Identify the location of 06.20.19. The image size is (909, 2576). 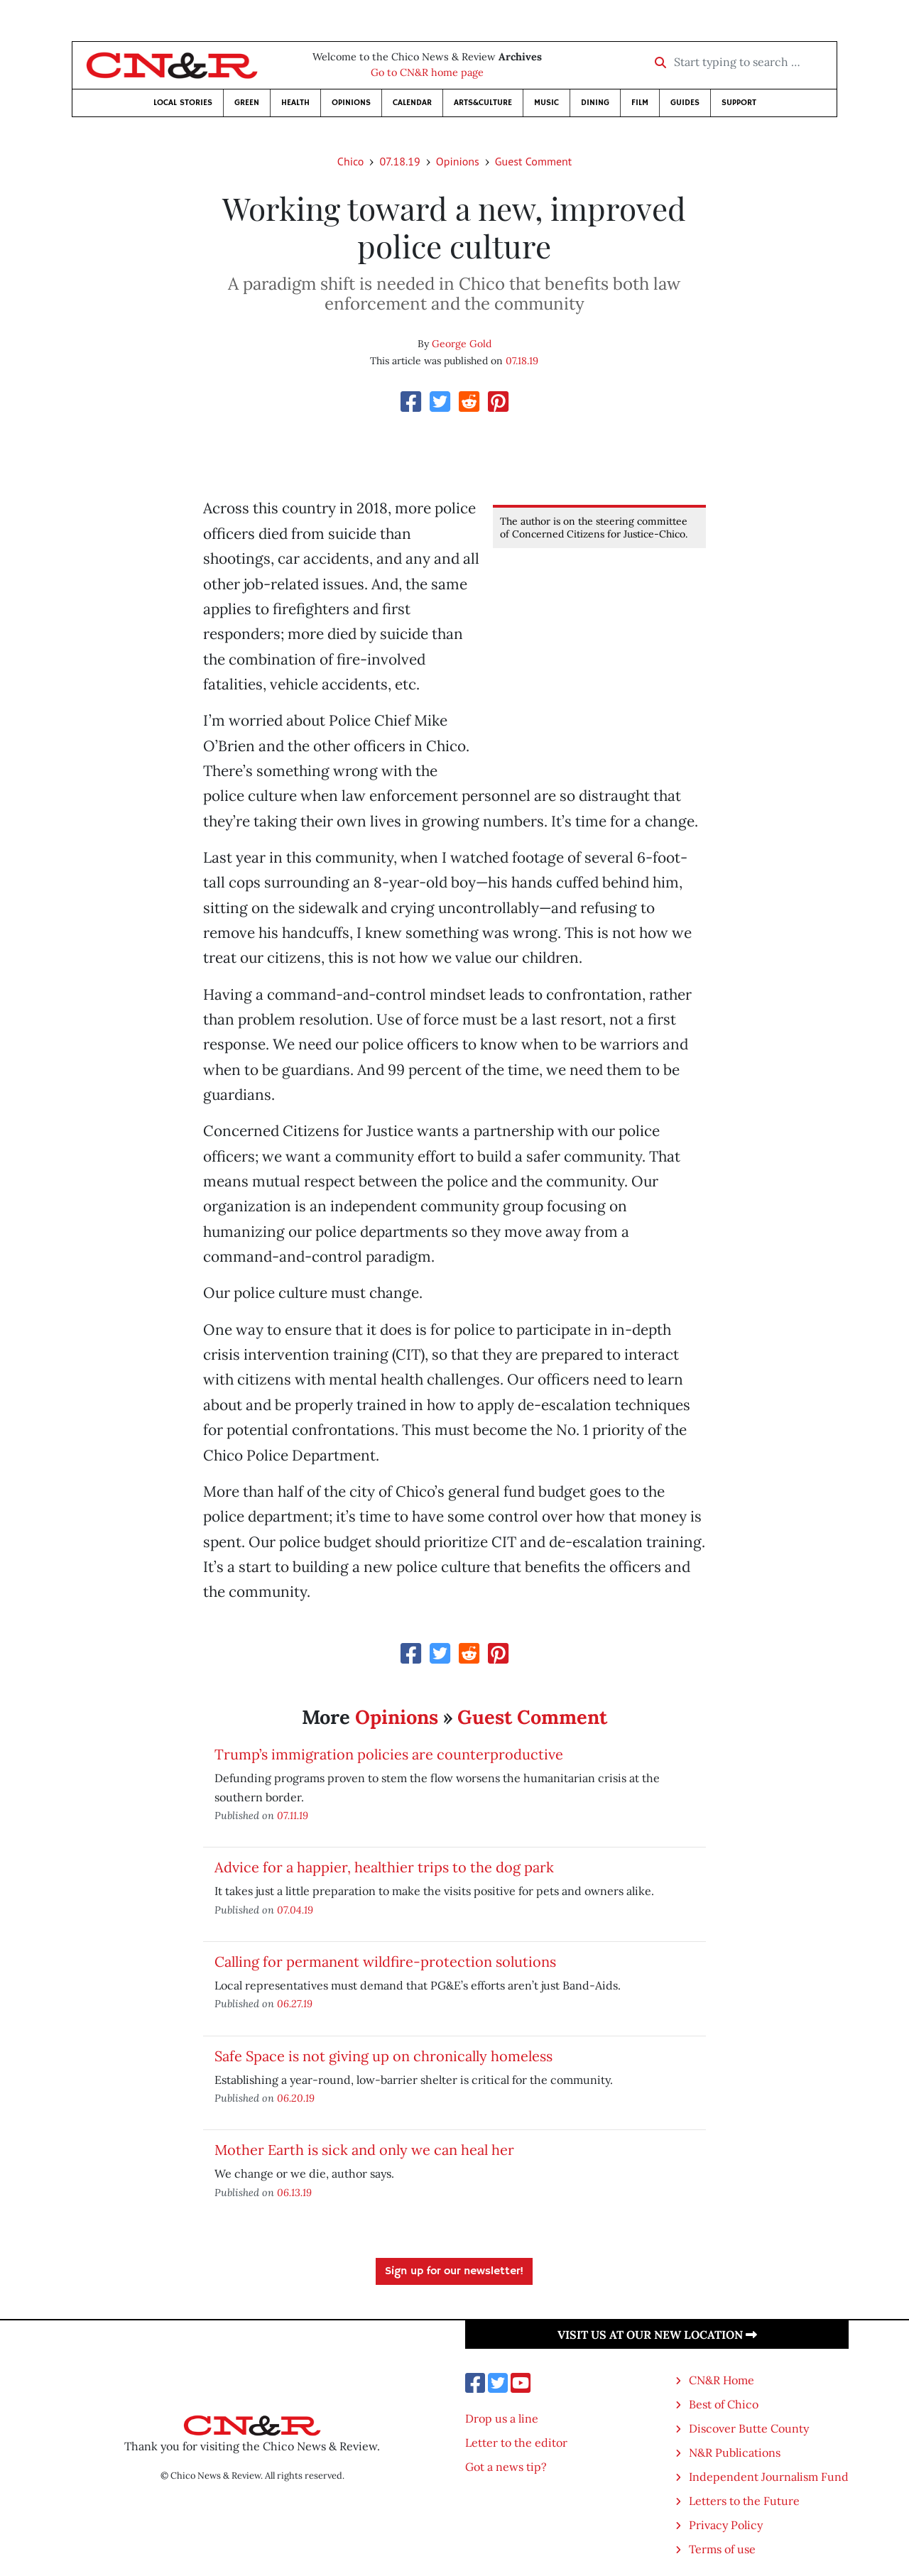
(296, 2098).